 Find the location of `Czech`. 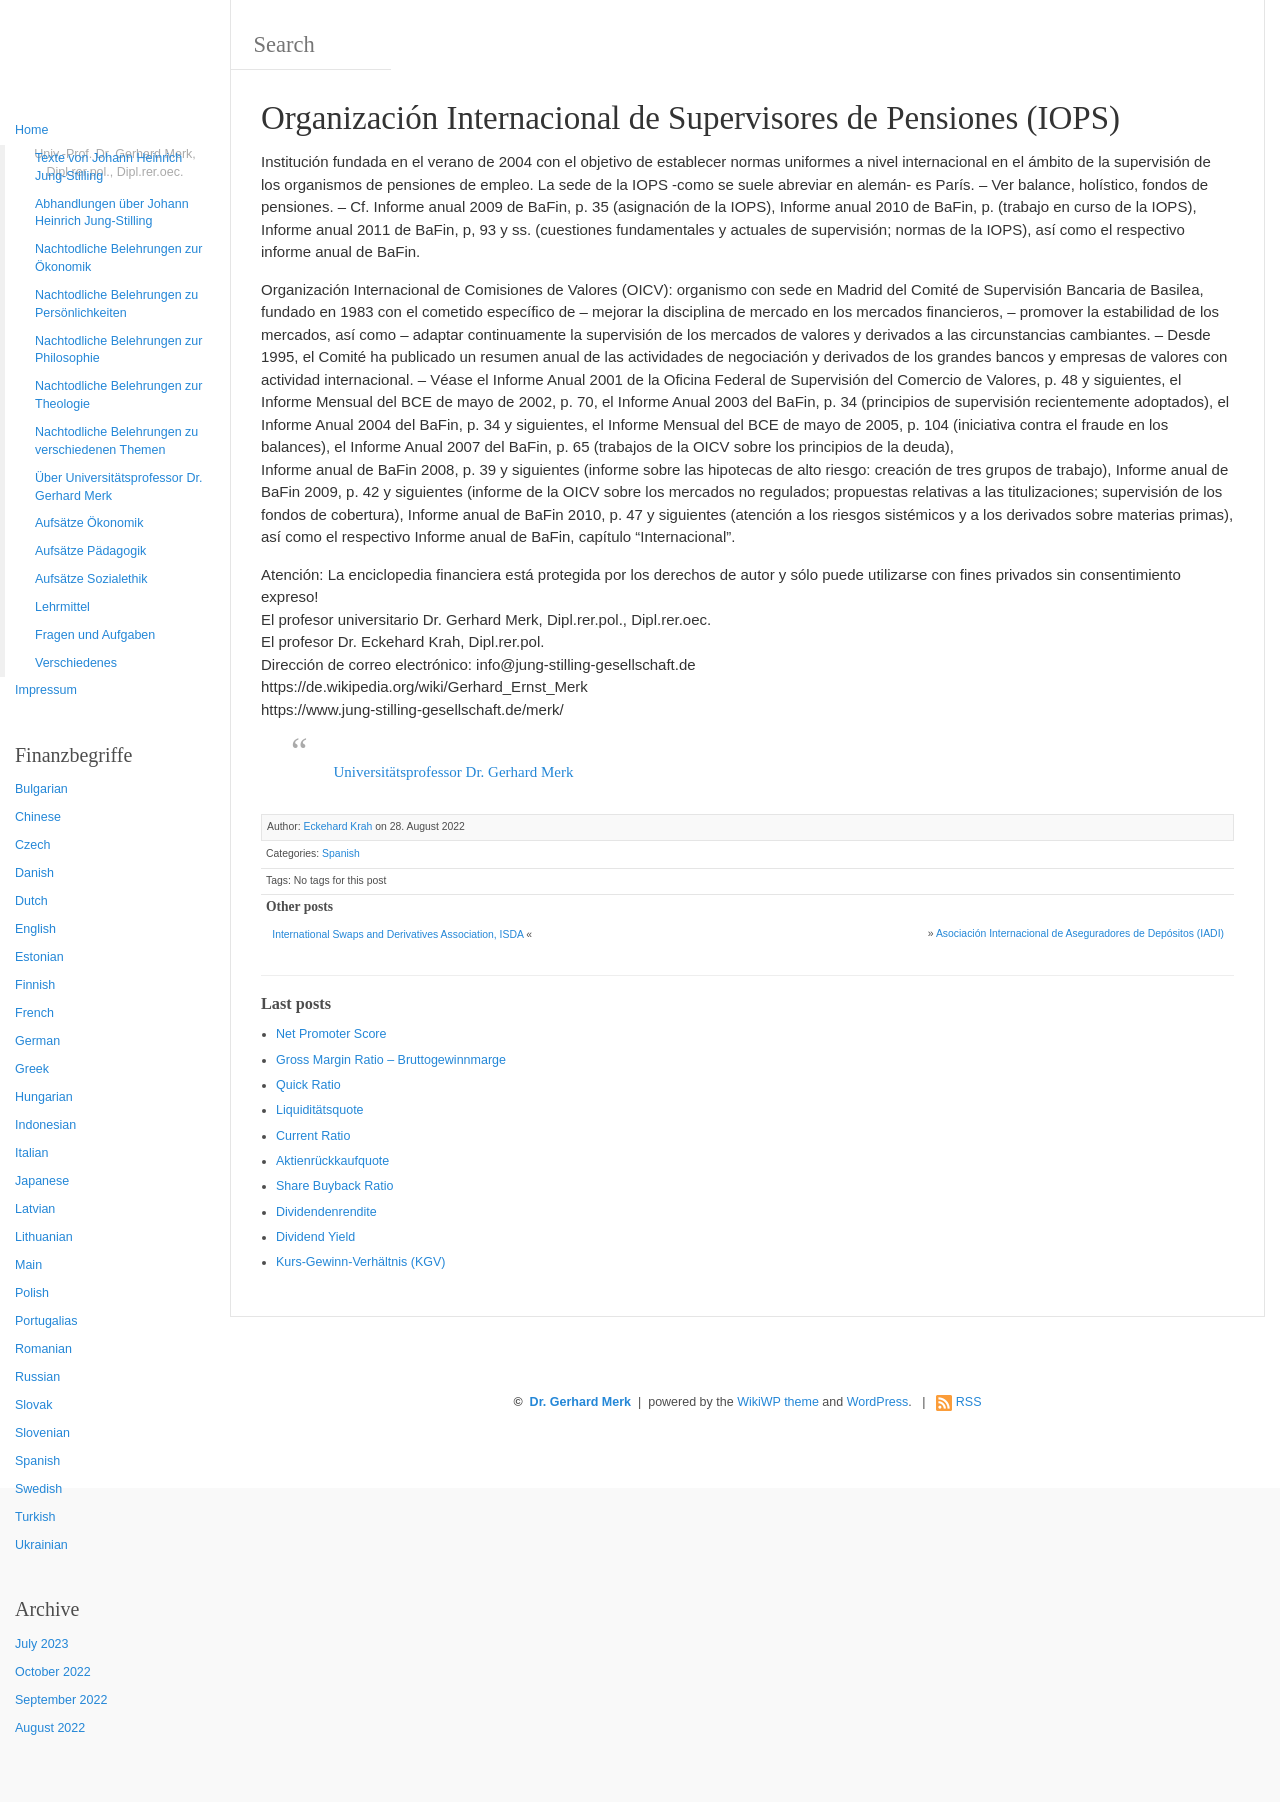

Czech is located at coordinates (32, 845).